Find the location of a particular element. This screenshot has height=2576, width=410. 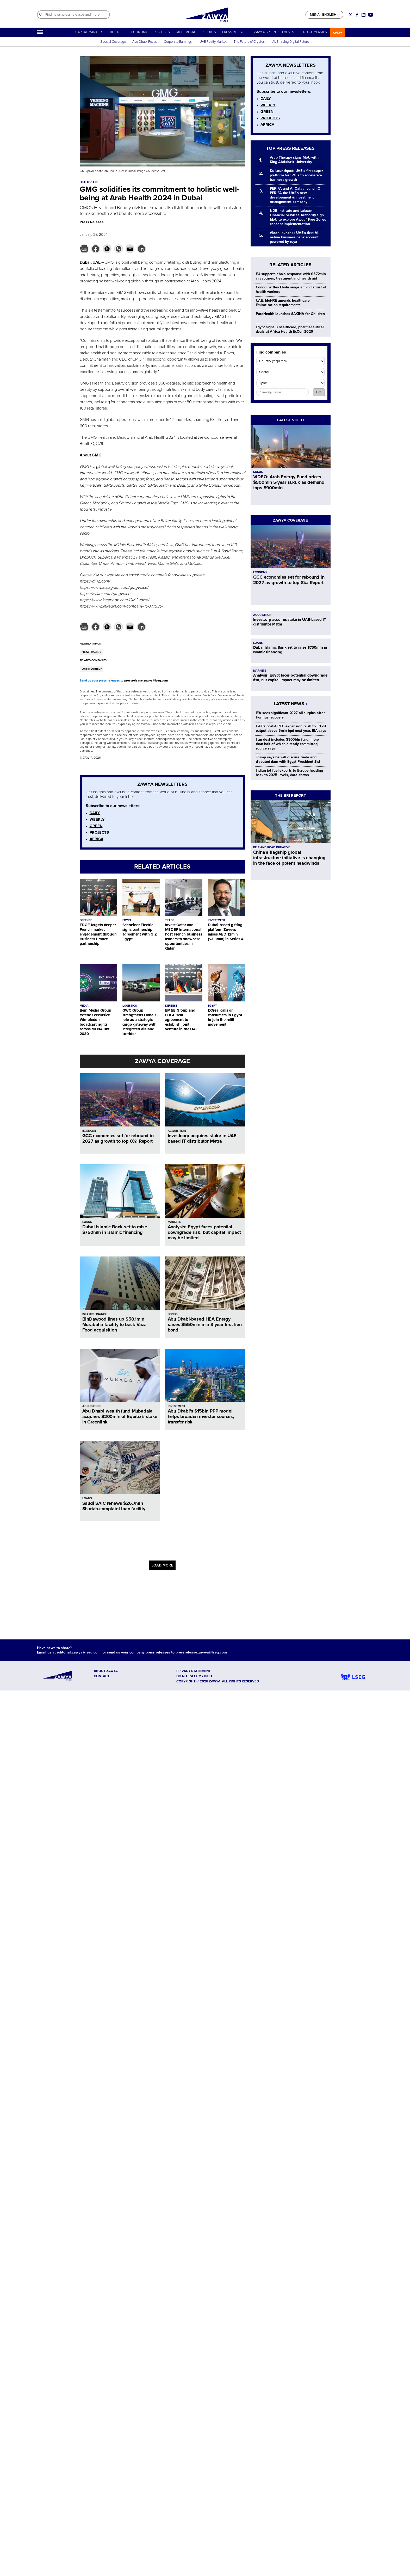

[Social link for youtube] is located at coordinates (370, 15).